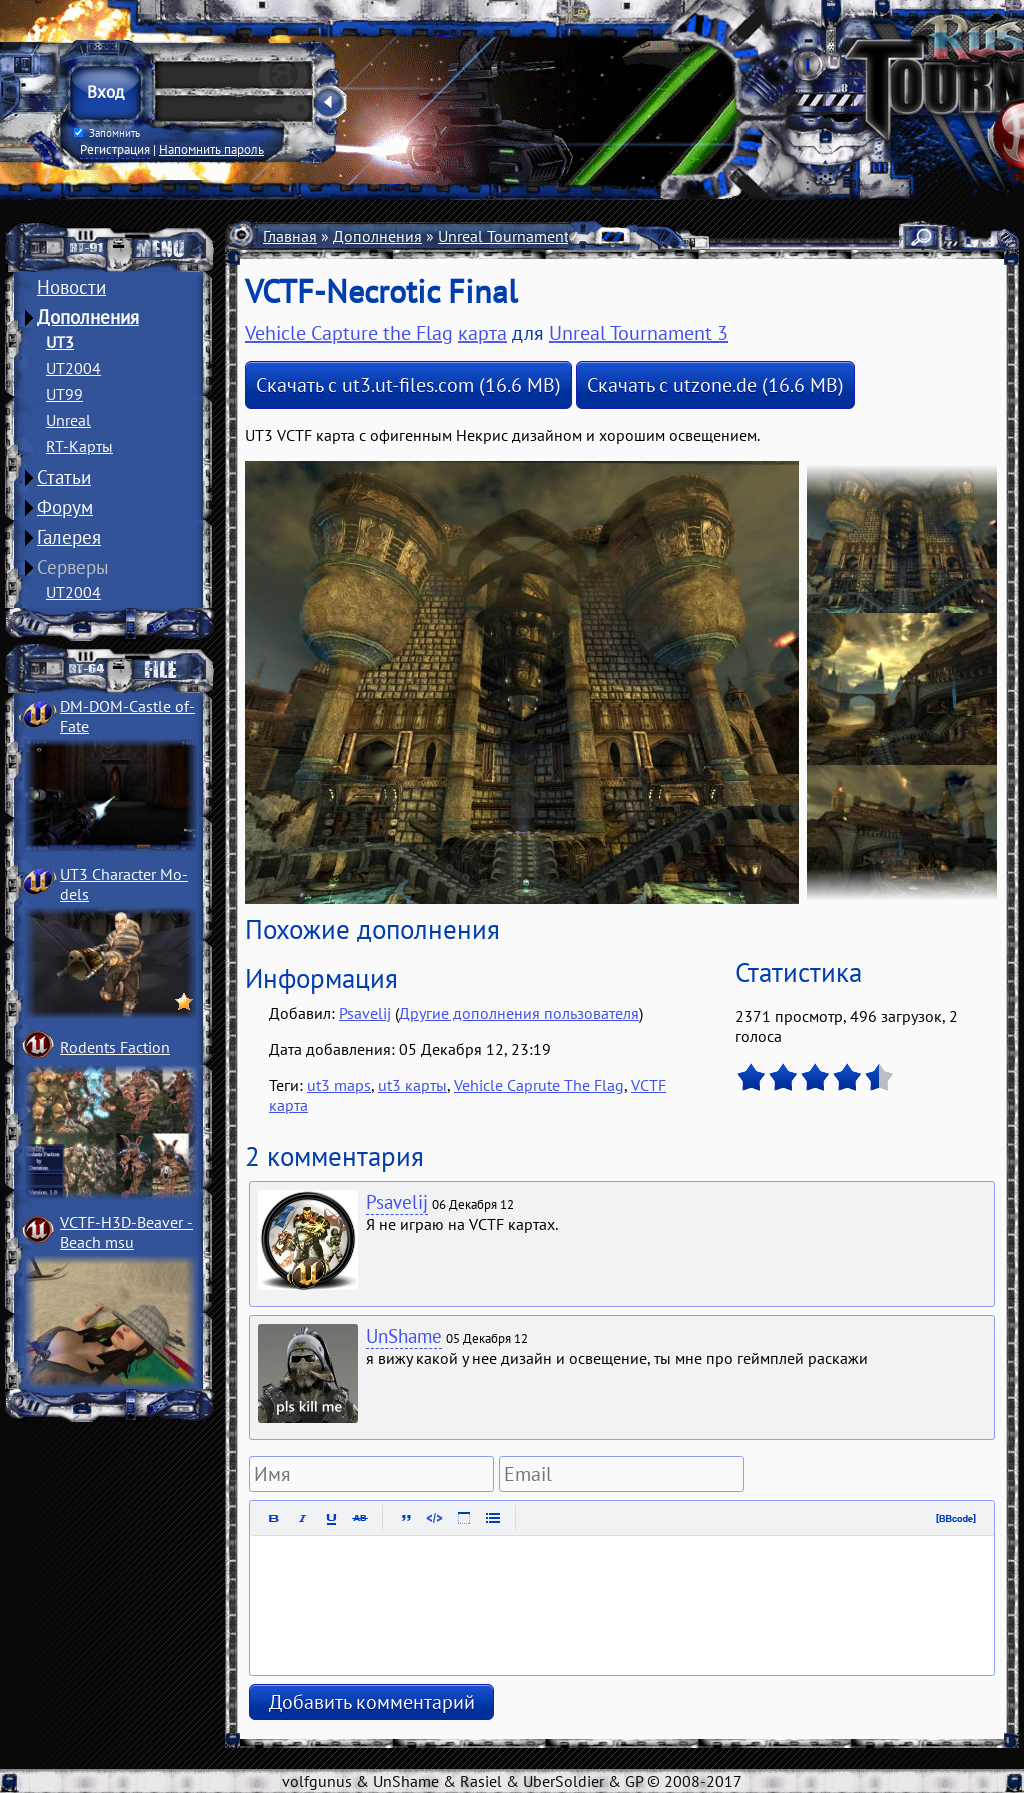 The image size is (1024, 1793). What do you see at coordinates (107, 133) in the screenshot?
I see `Запомнить` at bounding box center [107, 133].